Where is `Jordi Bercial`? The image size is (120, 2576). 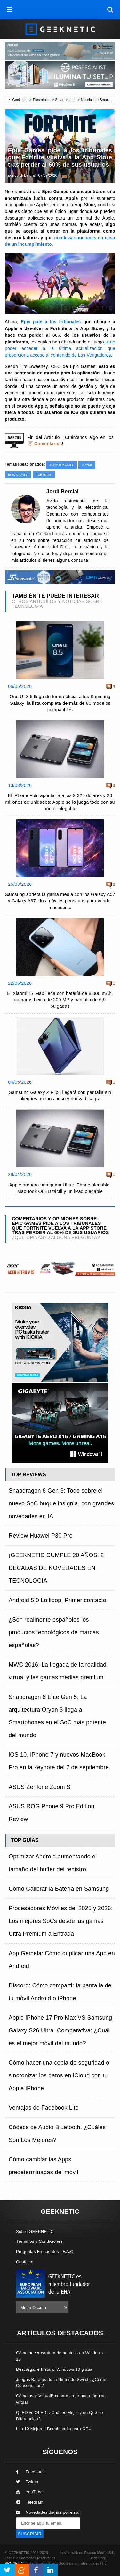
Jordi Bercial is located at coordinates (25, 175).